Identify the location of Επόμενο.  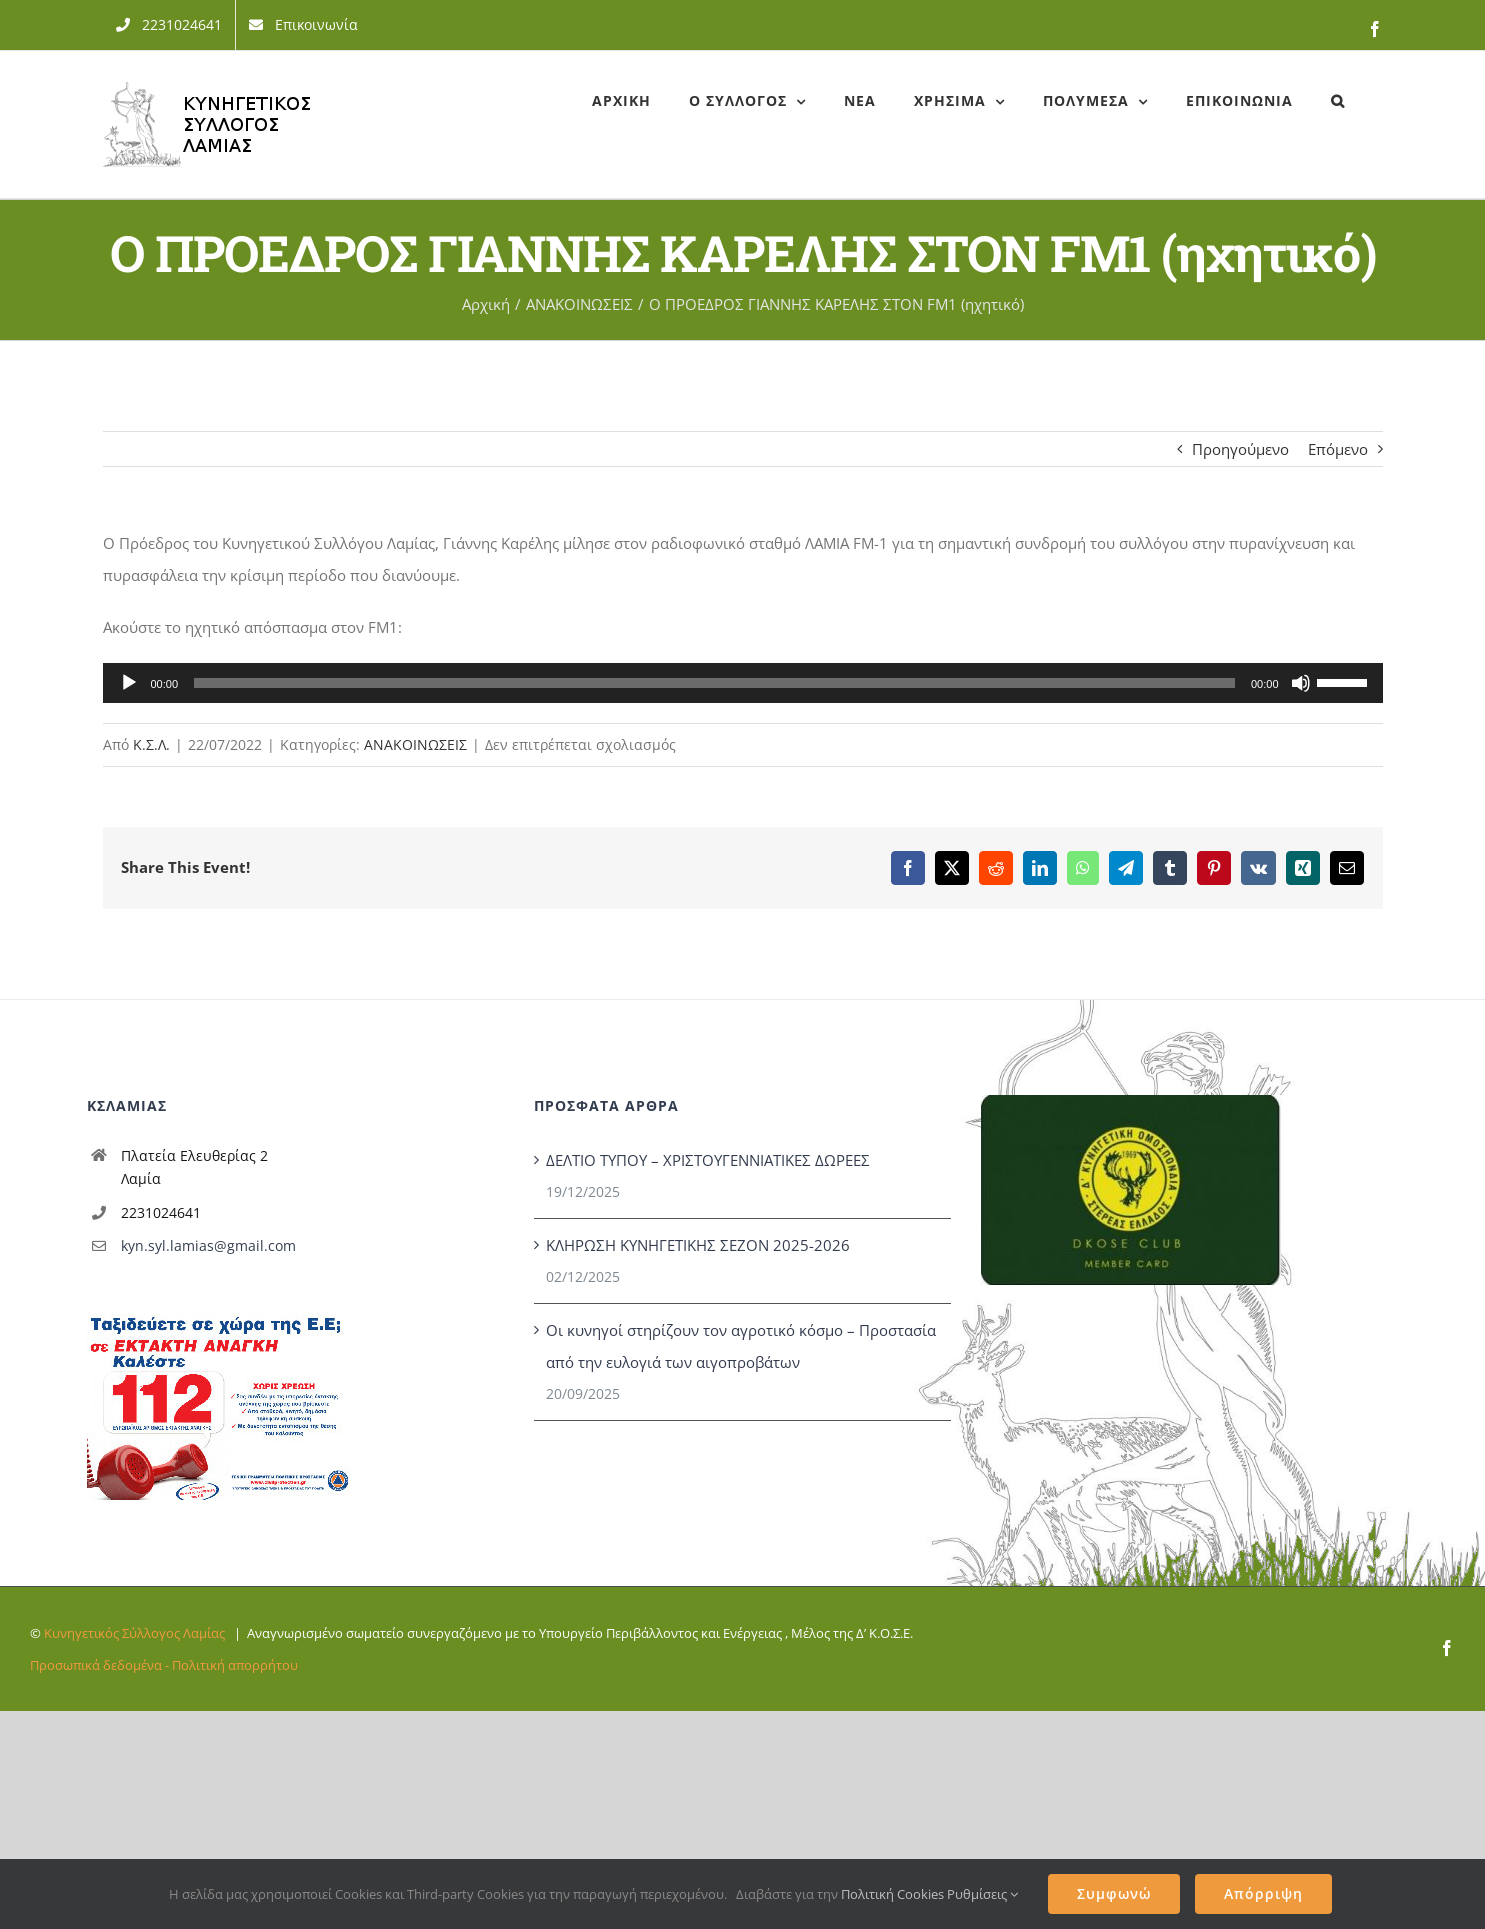
(1338, 449).